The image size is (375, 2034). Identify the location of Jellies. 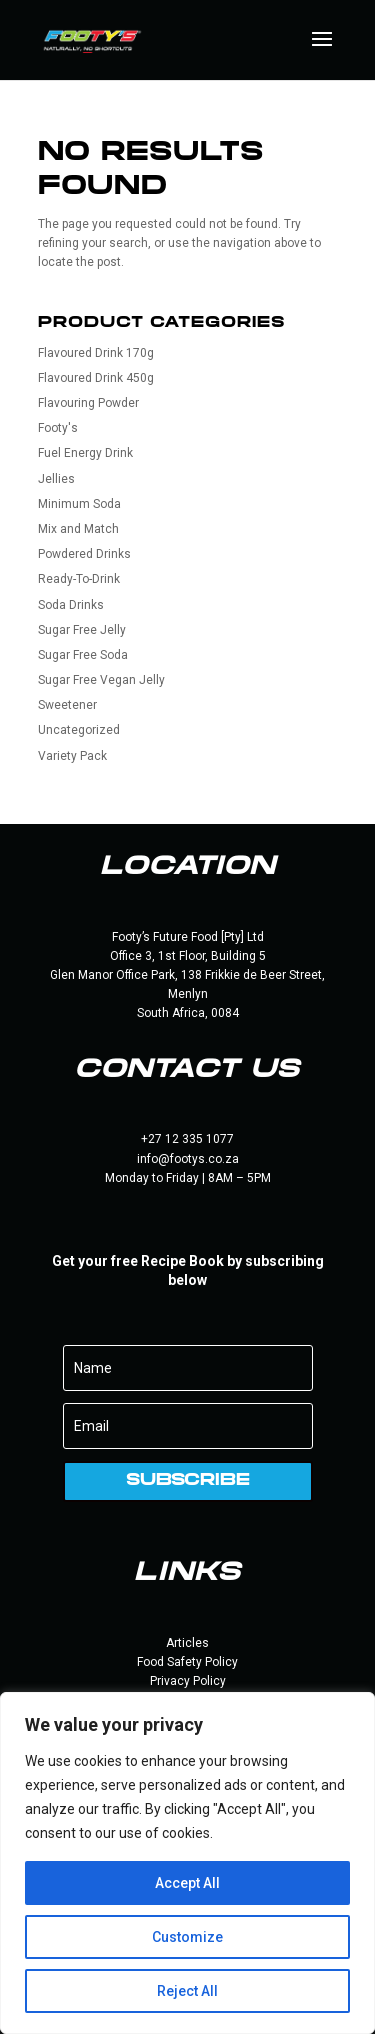
(56, 479).